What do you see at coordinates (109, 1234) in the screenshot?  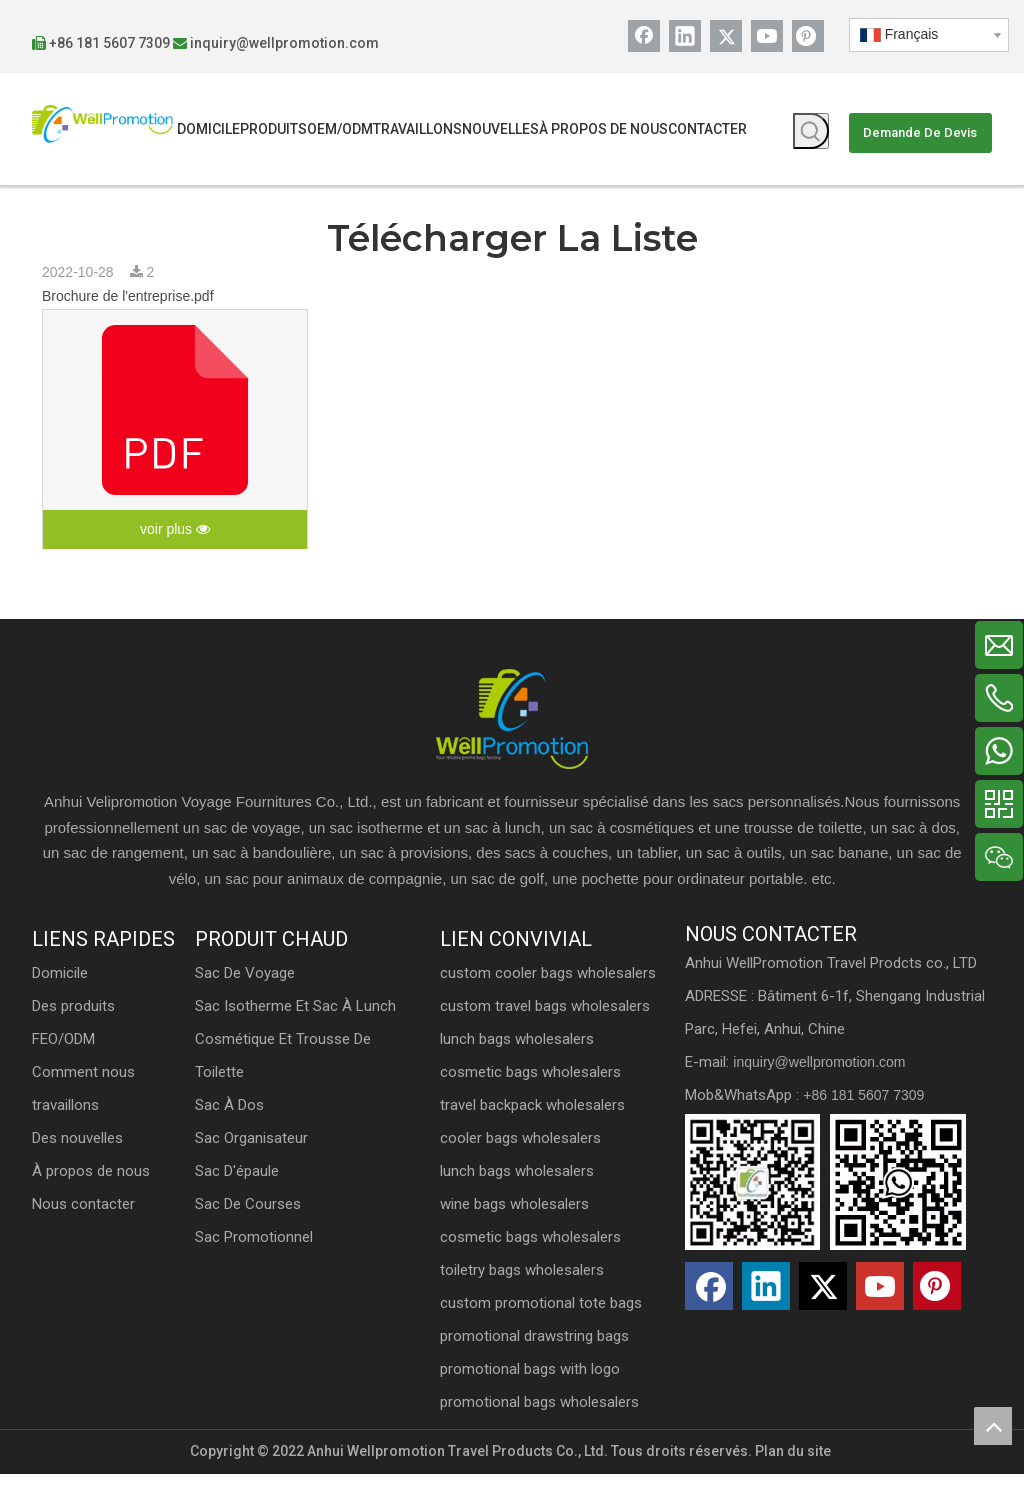 I see `À propos de nous` at bounding box center [109, 1234].